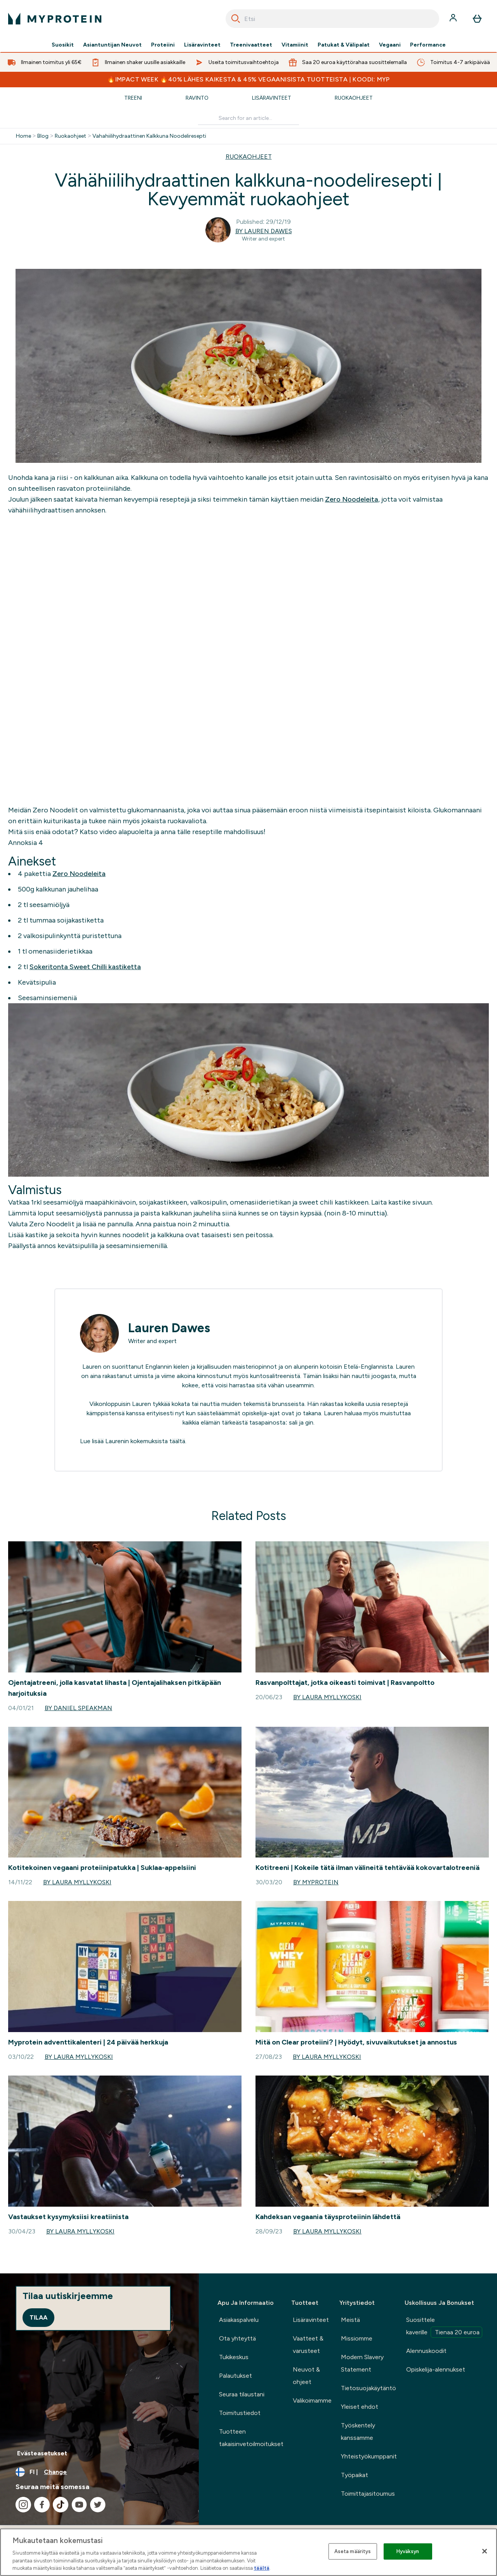 This screenshot has height=2576, width=497. What do you see at coordinates (435, 2369) in the screenshot?
I see `Opiskelija-alennukset` at bounding box center [435, 2369].